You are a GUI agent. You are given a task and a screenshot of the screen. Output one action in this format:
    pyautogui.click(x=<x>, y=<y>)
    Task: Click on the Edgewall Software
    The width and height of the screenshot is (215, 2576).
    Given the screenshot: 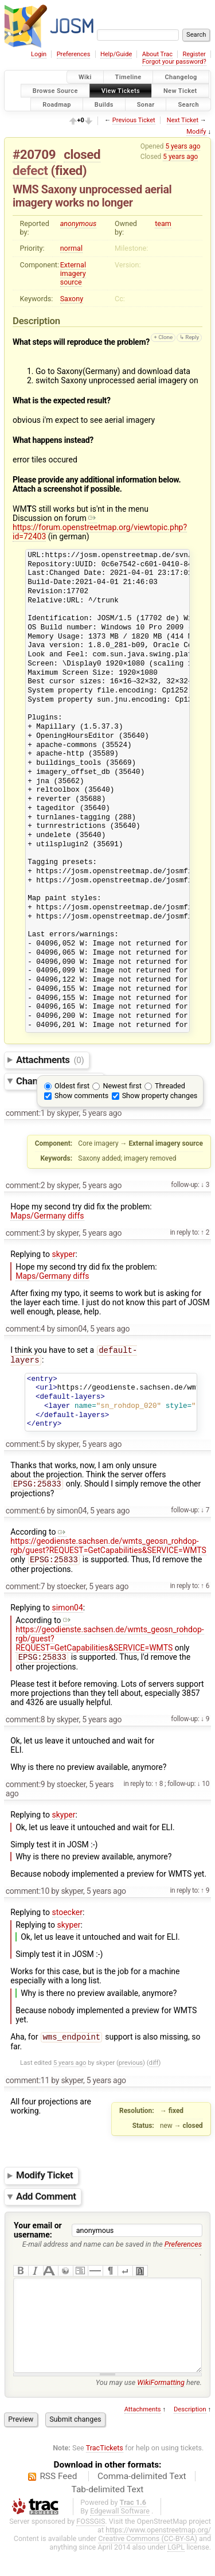 What is the action you would take?
    pyautogui.click(x=120, y=2535)
    